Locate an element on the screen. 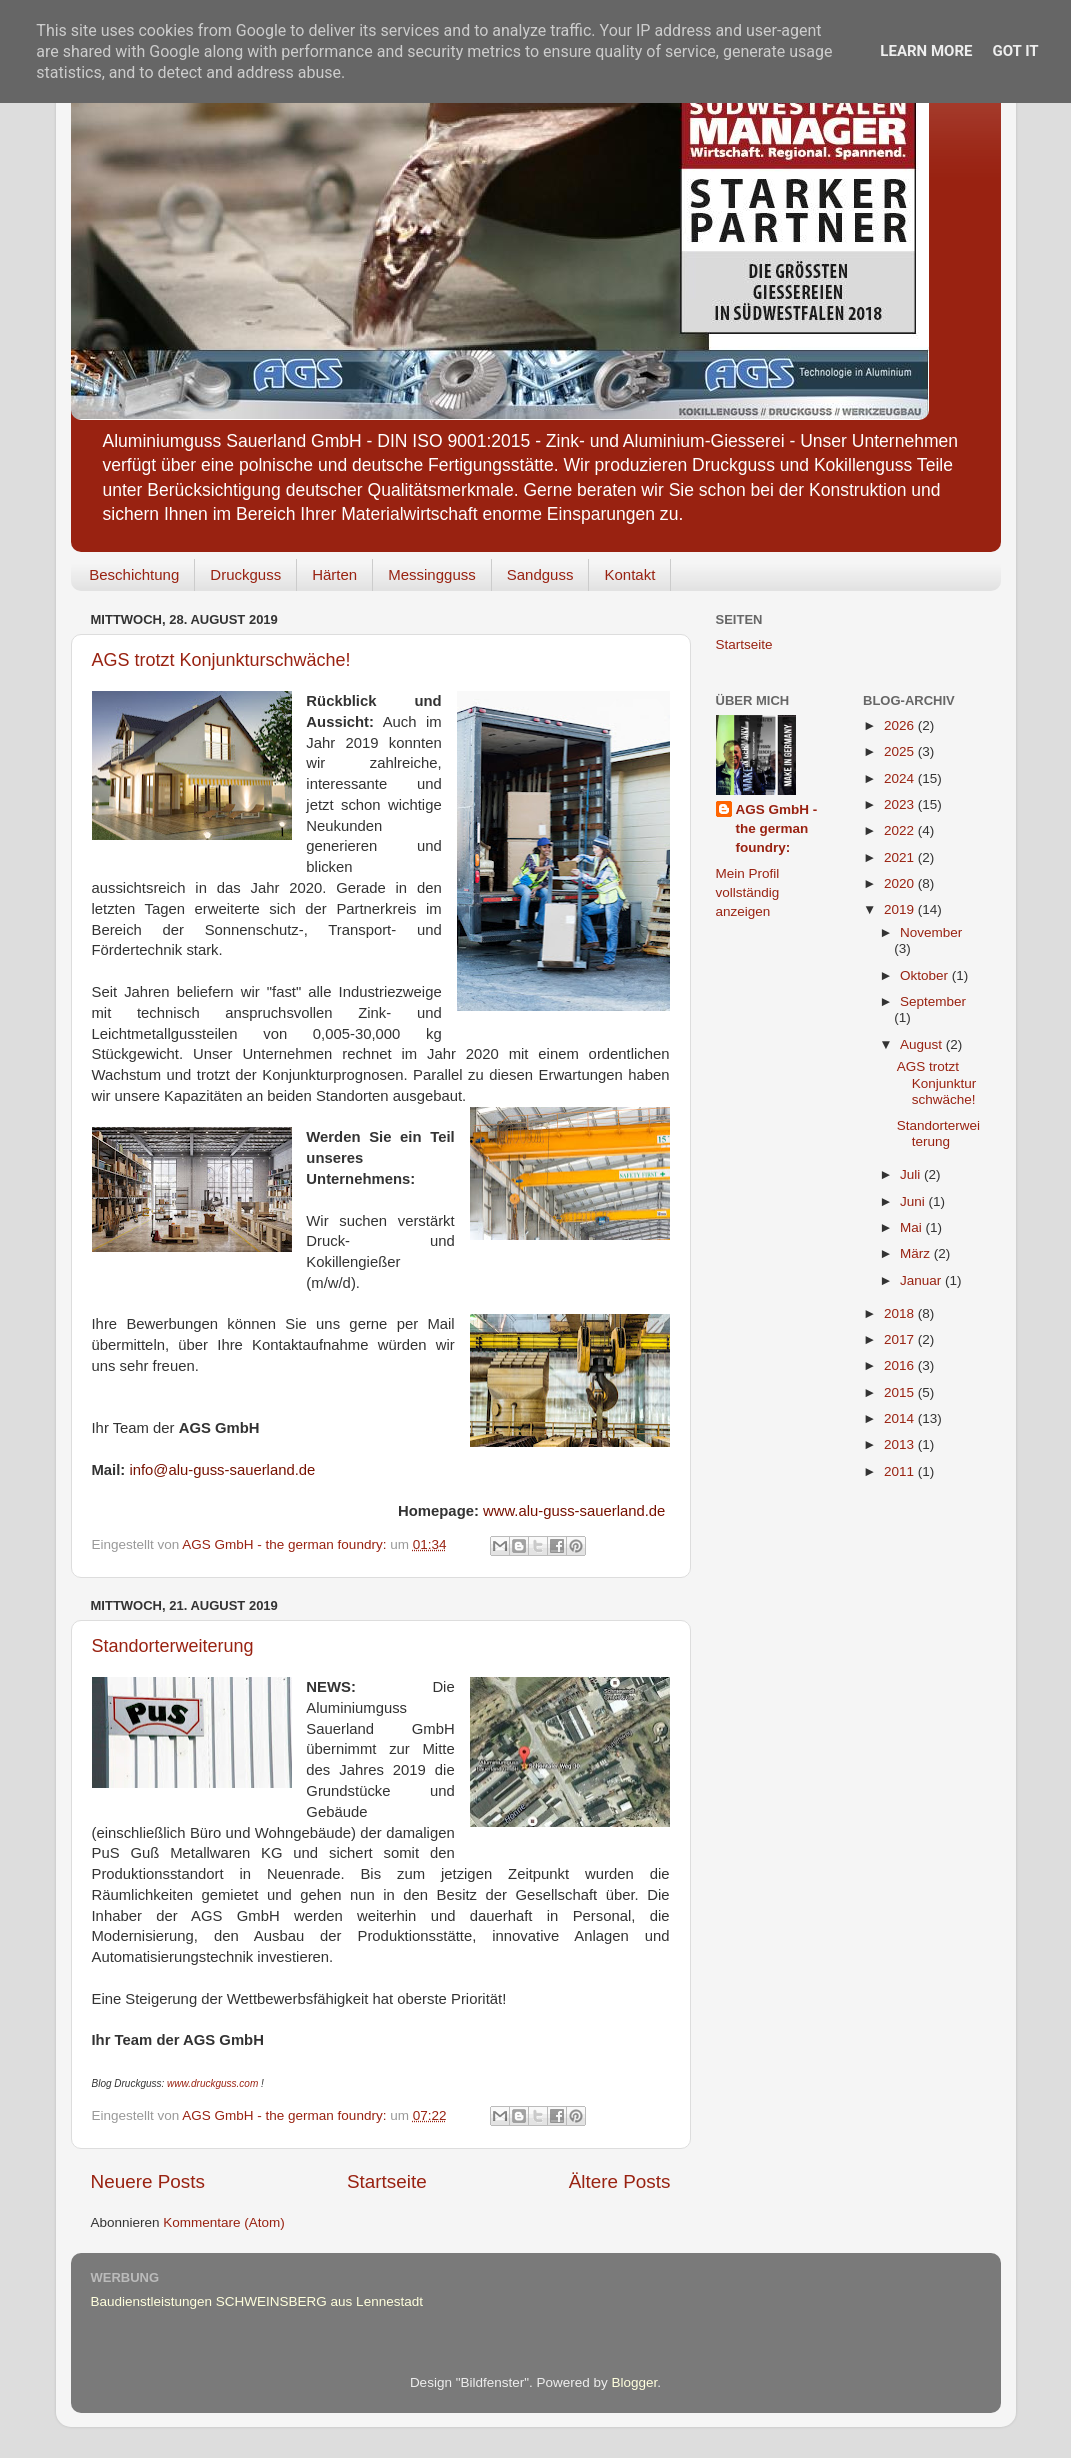  Mai is located at coordinates (913, 1227).